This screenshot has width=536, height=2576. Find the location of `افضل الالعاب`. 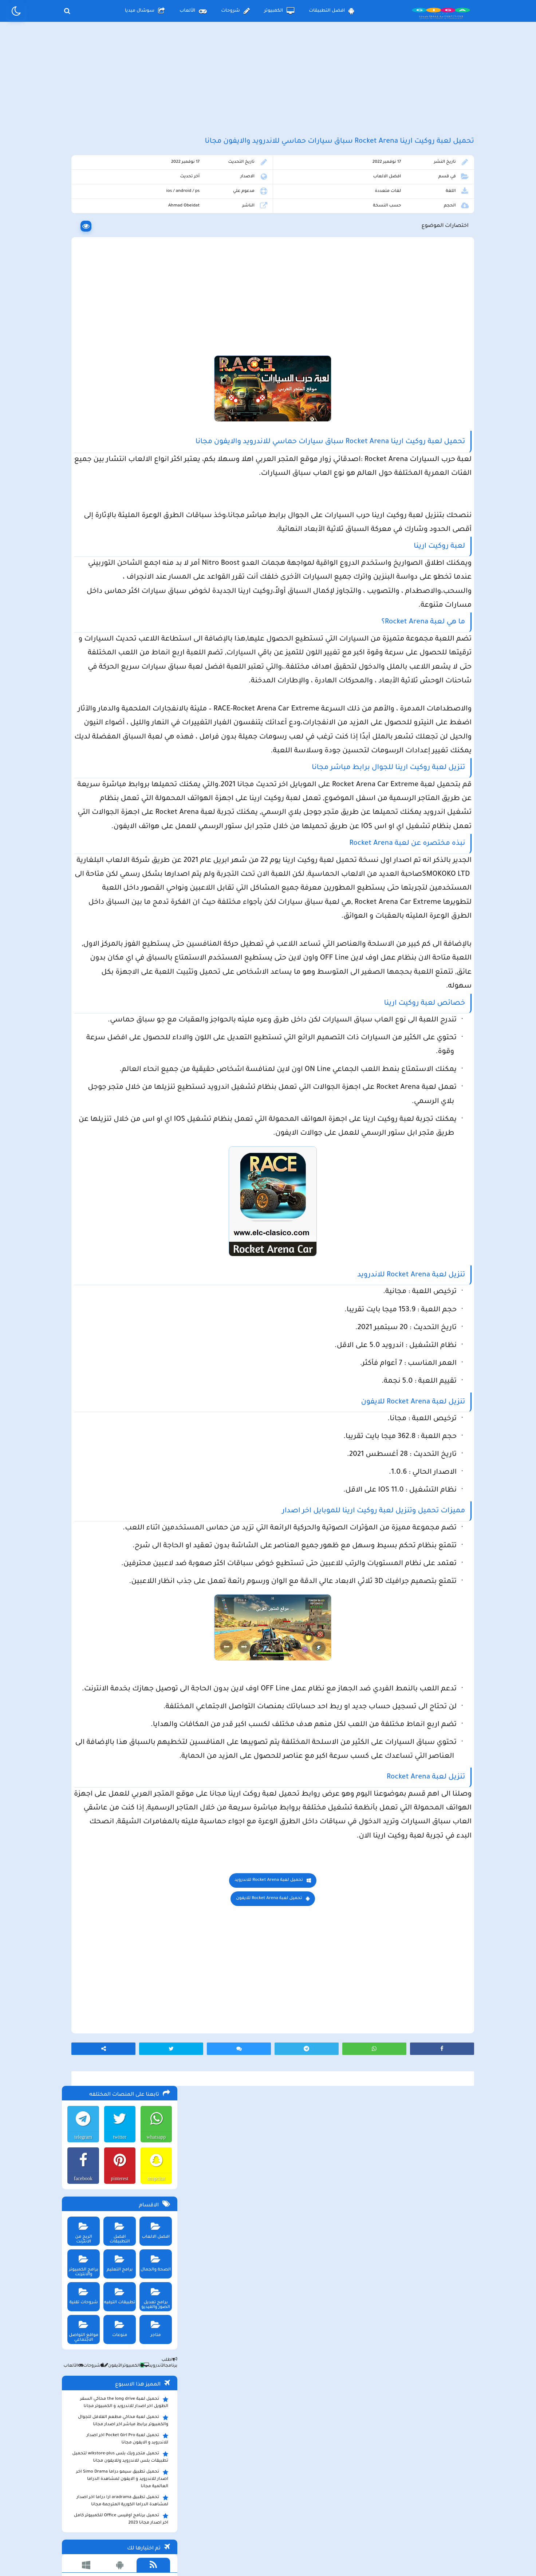

افضل الالعاب is located at coordinates (407, 209).